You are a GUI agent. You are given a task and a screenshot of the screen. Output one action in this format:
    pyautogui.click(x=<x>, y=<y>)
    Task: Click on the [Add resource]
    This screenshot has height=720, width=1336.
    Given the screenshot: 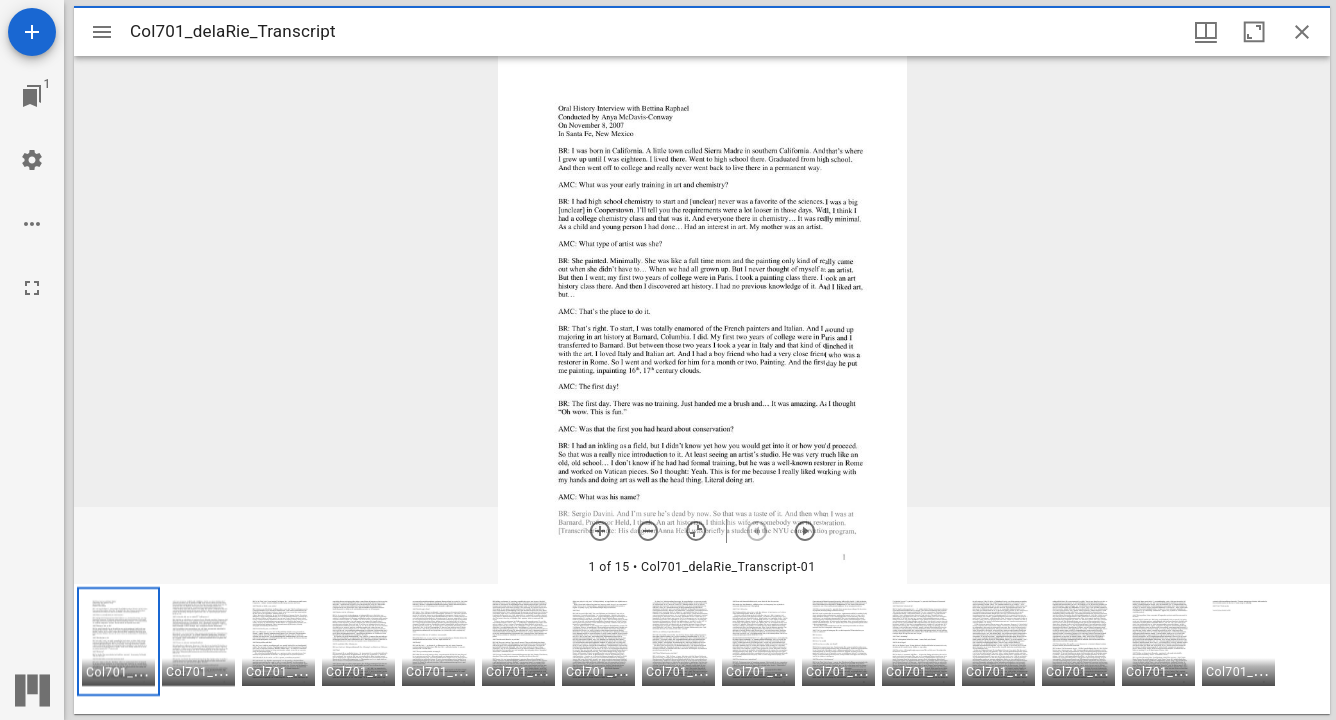 What is the action you would take?
    pyautogui.click(x=32, y=32)
    